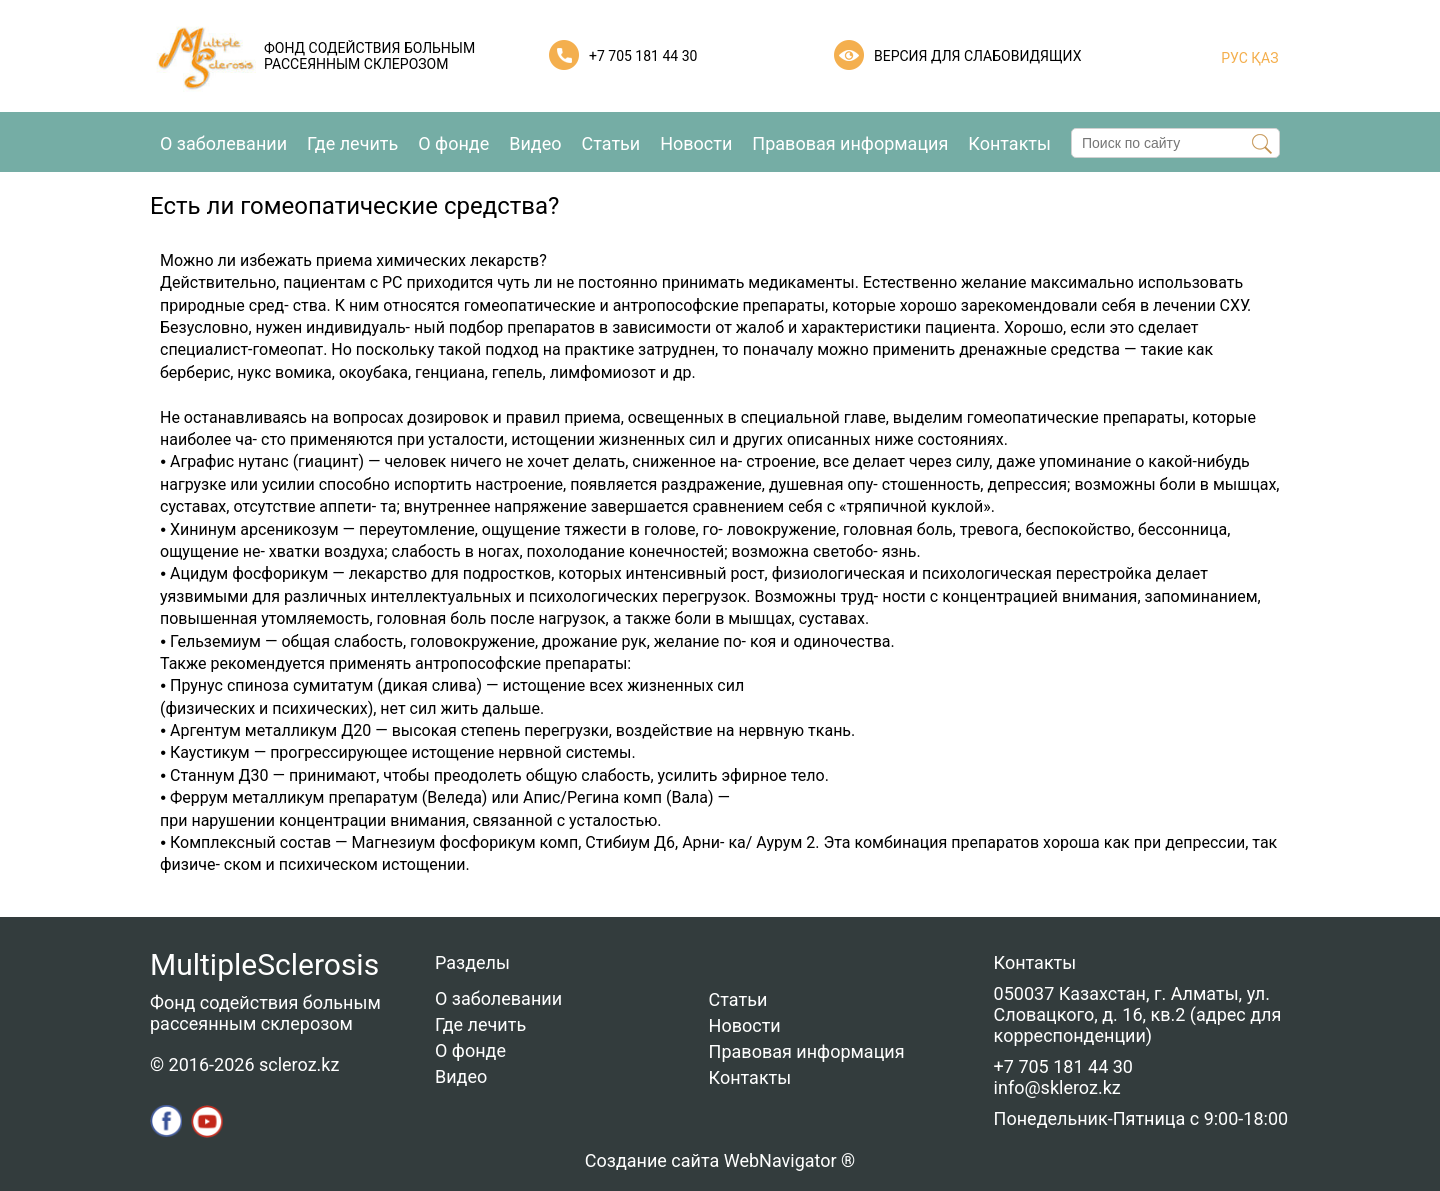 Image resolution: width=1440 pixels, height=1191 pixels. What do you see at coordinates (720, 1160) in the screenshot?
I see `Создание сайта WebNavigator ®` at bounding box center [720, 1160].